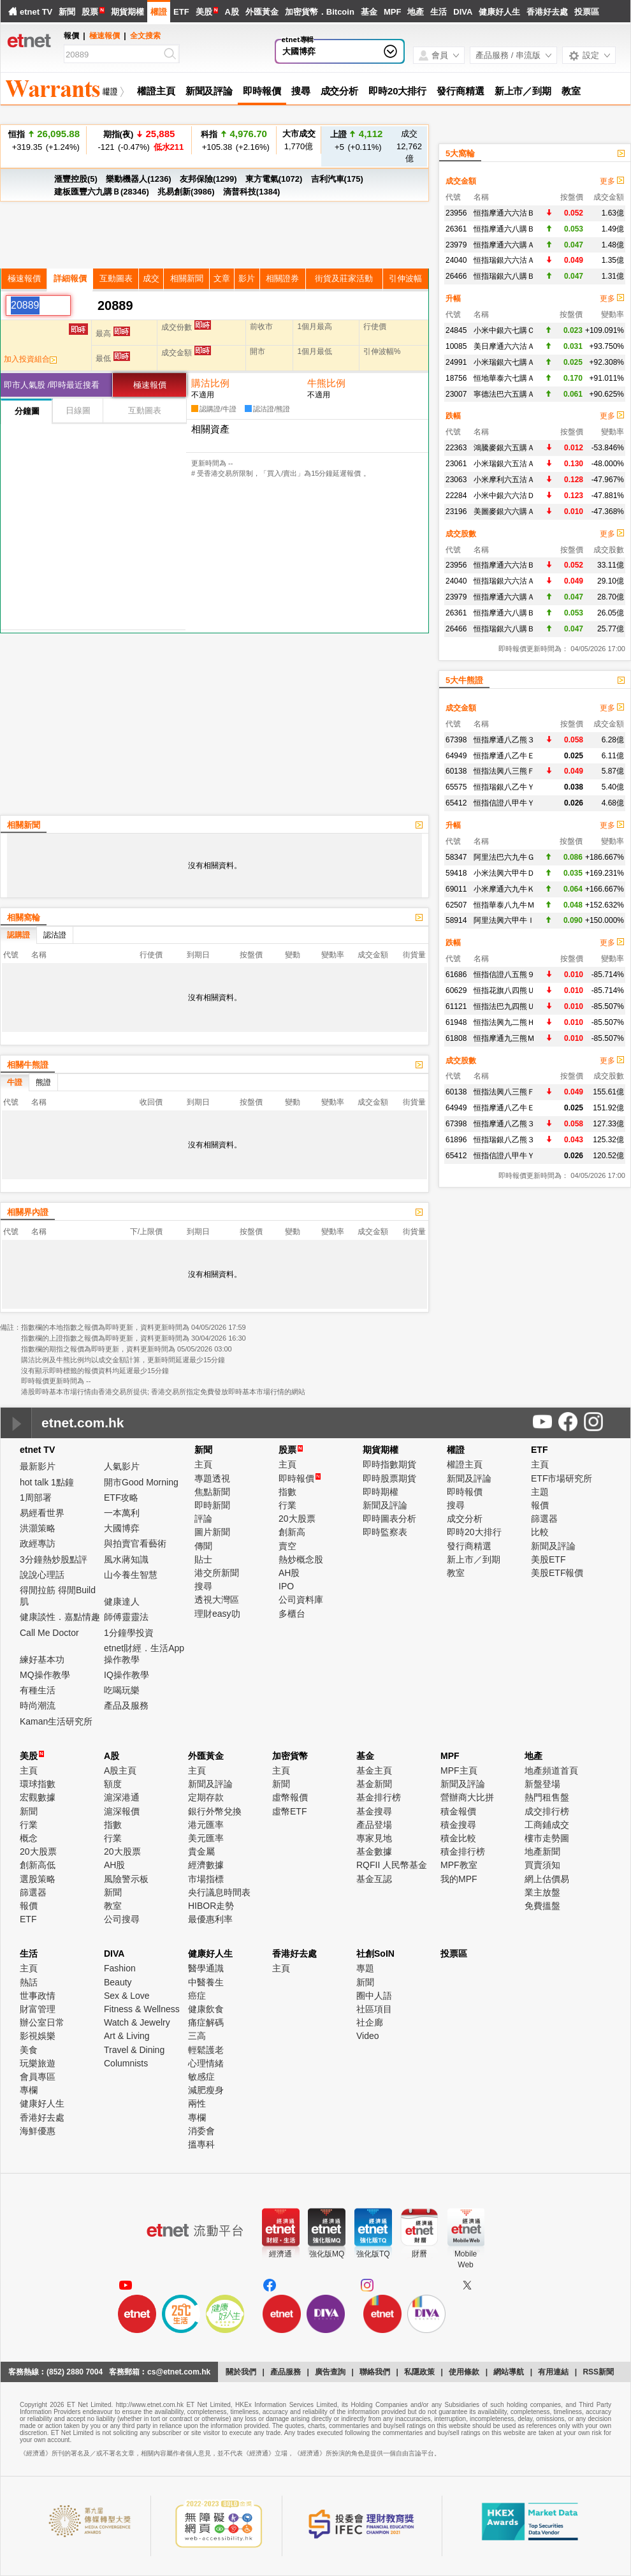 The height and width of the screenshot is (2576, 631). I want to click on MobileWeb, so click(465, 2259).